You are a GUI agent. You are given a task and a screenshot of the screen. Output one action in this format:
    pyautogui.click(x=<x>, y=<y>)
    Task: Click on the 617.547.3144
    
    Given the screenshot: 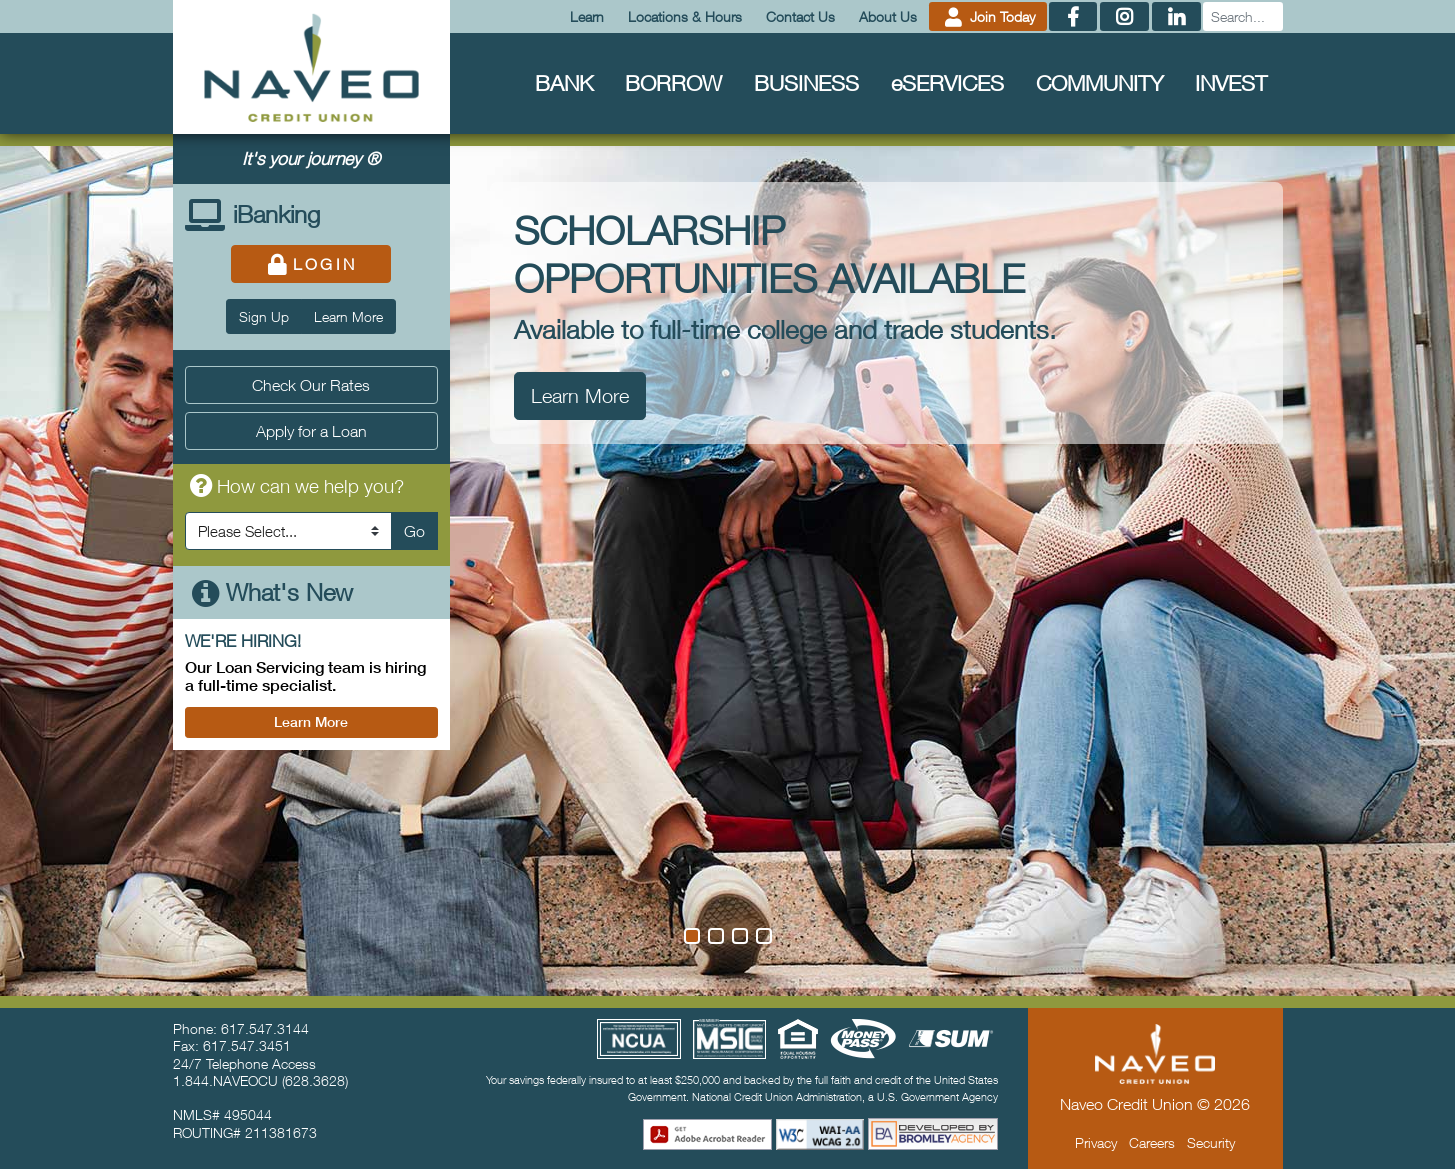 What is the action you would take?
    pyautogui.click(x=265, y=1028)
    